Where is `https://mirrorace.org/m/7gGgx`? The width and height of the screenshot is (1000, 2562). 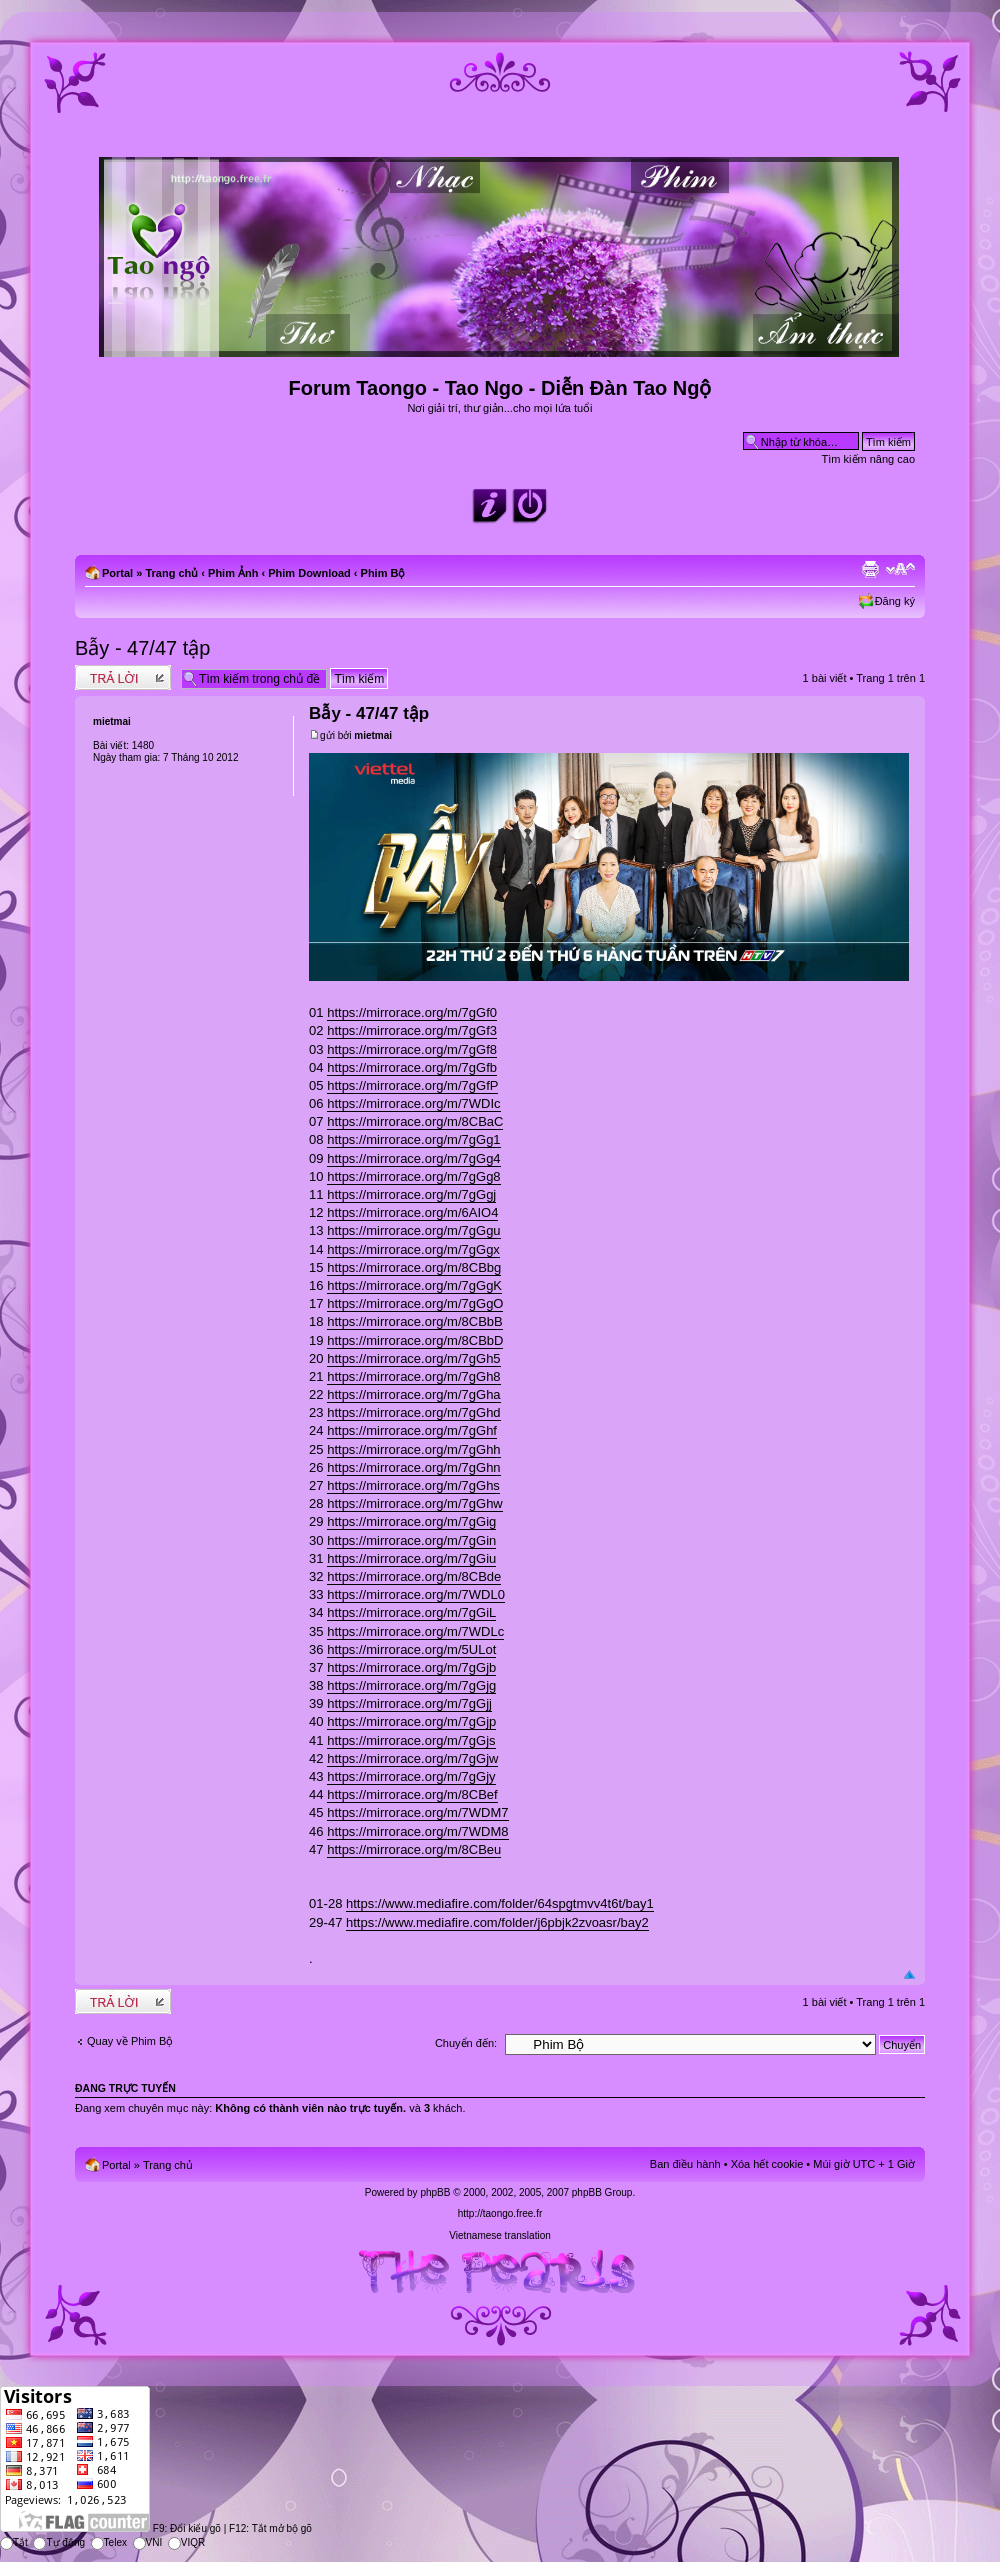 https://mirrorace.org/m/7gGgx is located at coordinates (413, 1249).